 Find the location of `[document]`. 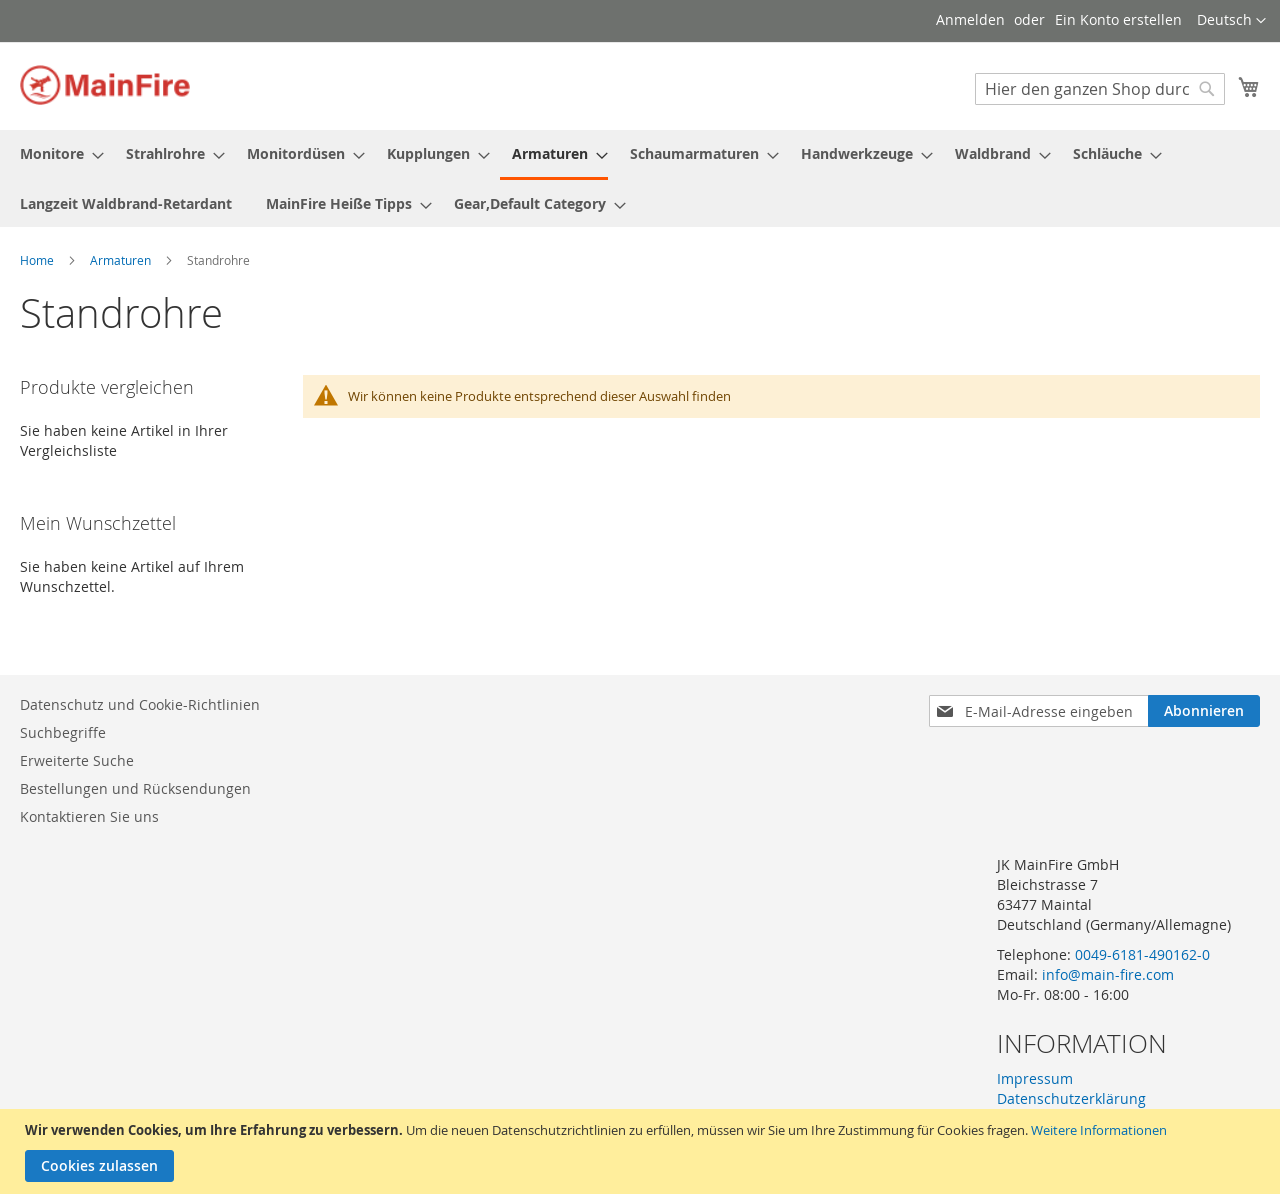

[document] is located at coordinates (642, 1151).